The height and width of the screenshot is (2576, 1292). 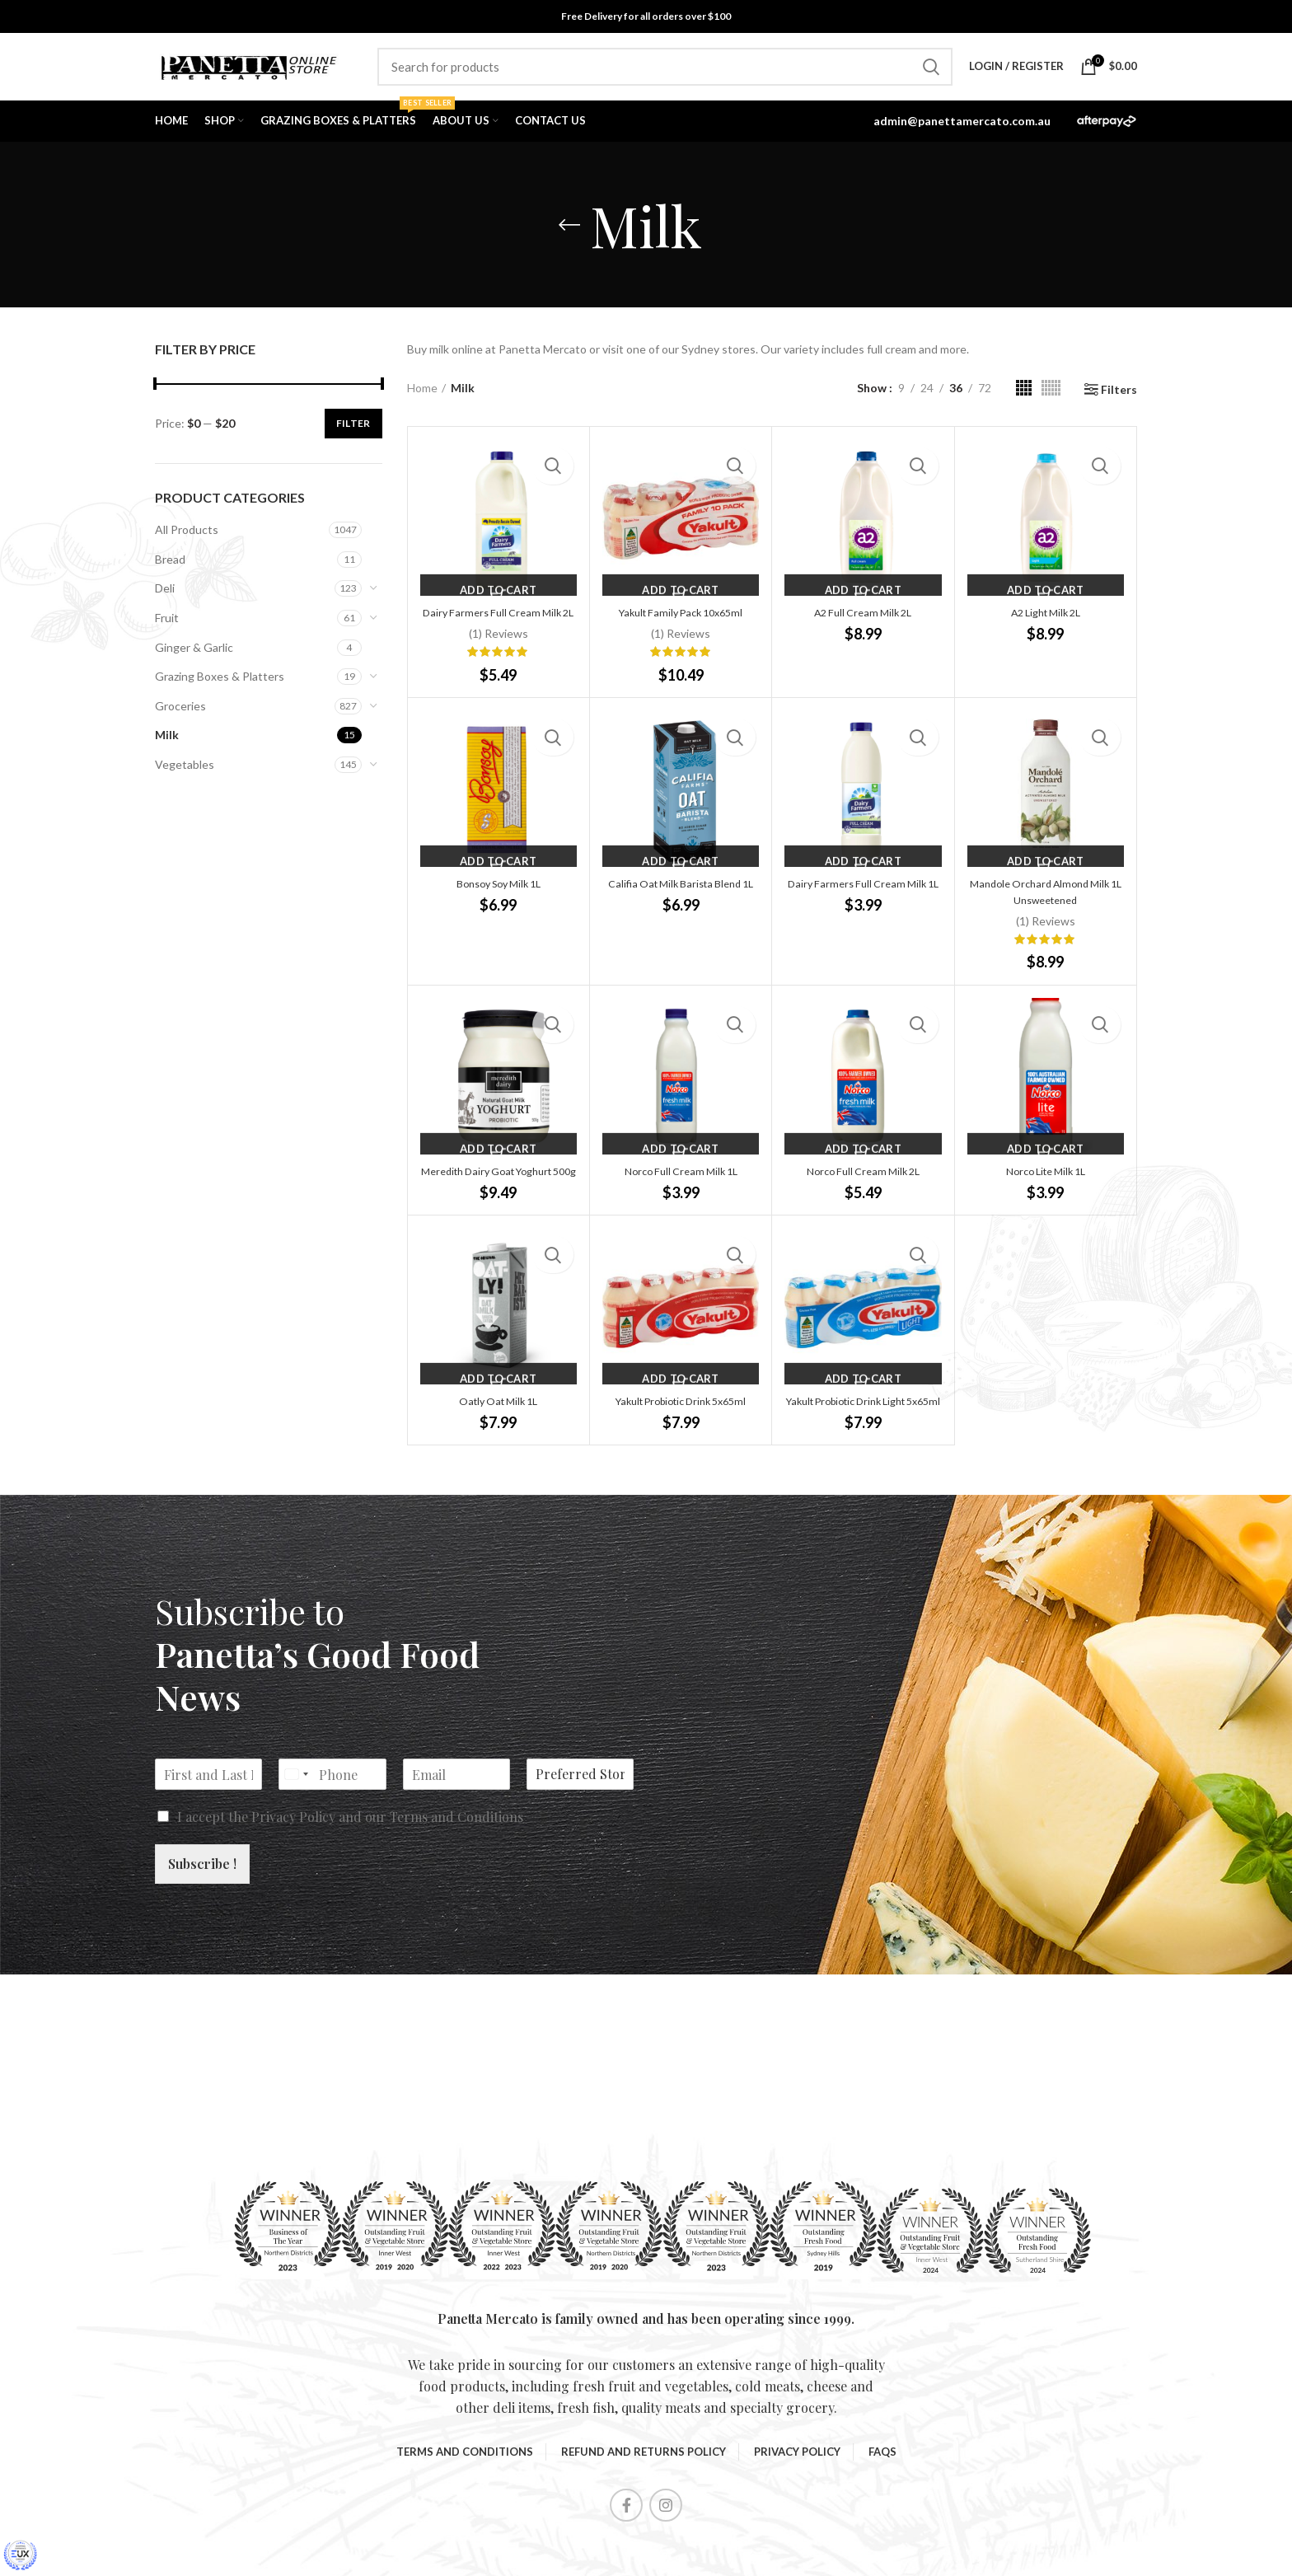 I want to click on Refund and Returns Policy, so click(x=643, y=2509).